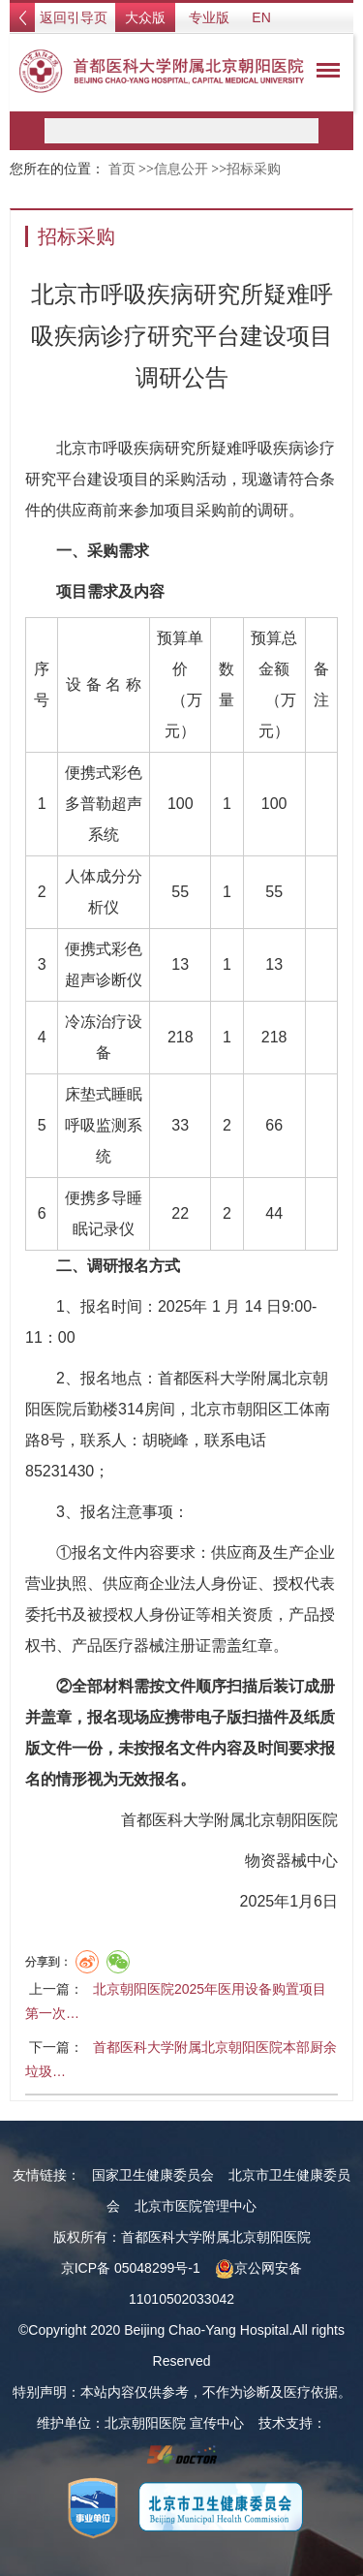  I want to click on EN, so click(261, 17).